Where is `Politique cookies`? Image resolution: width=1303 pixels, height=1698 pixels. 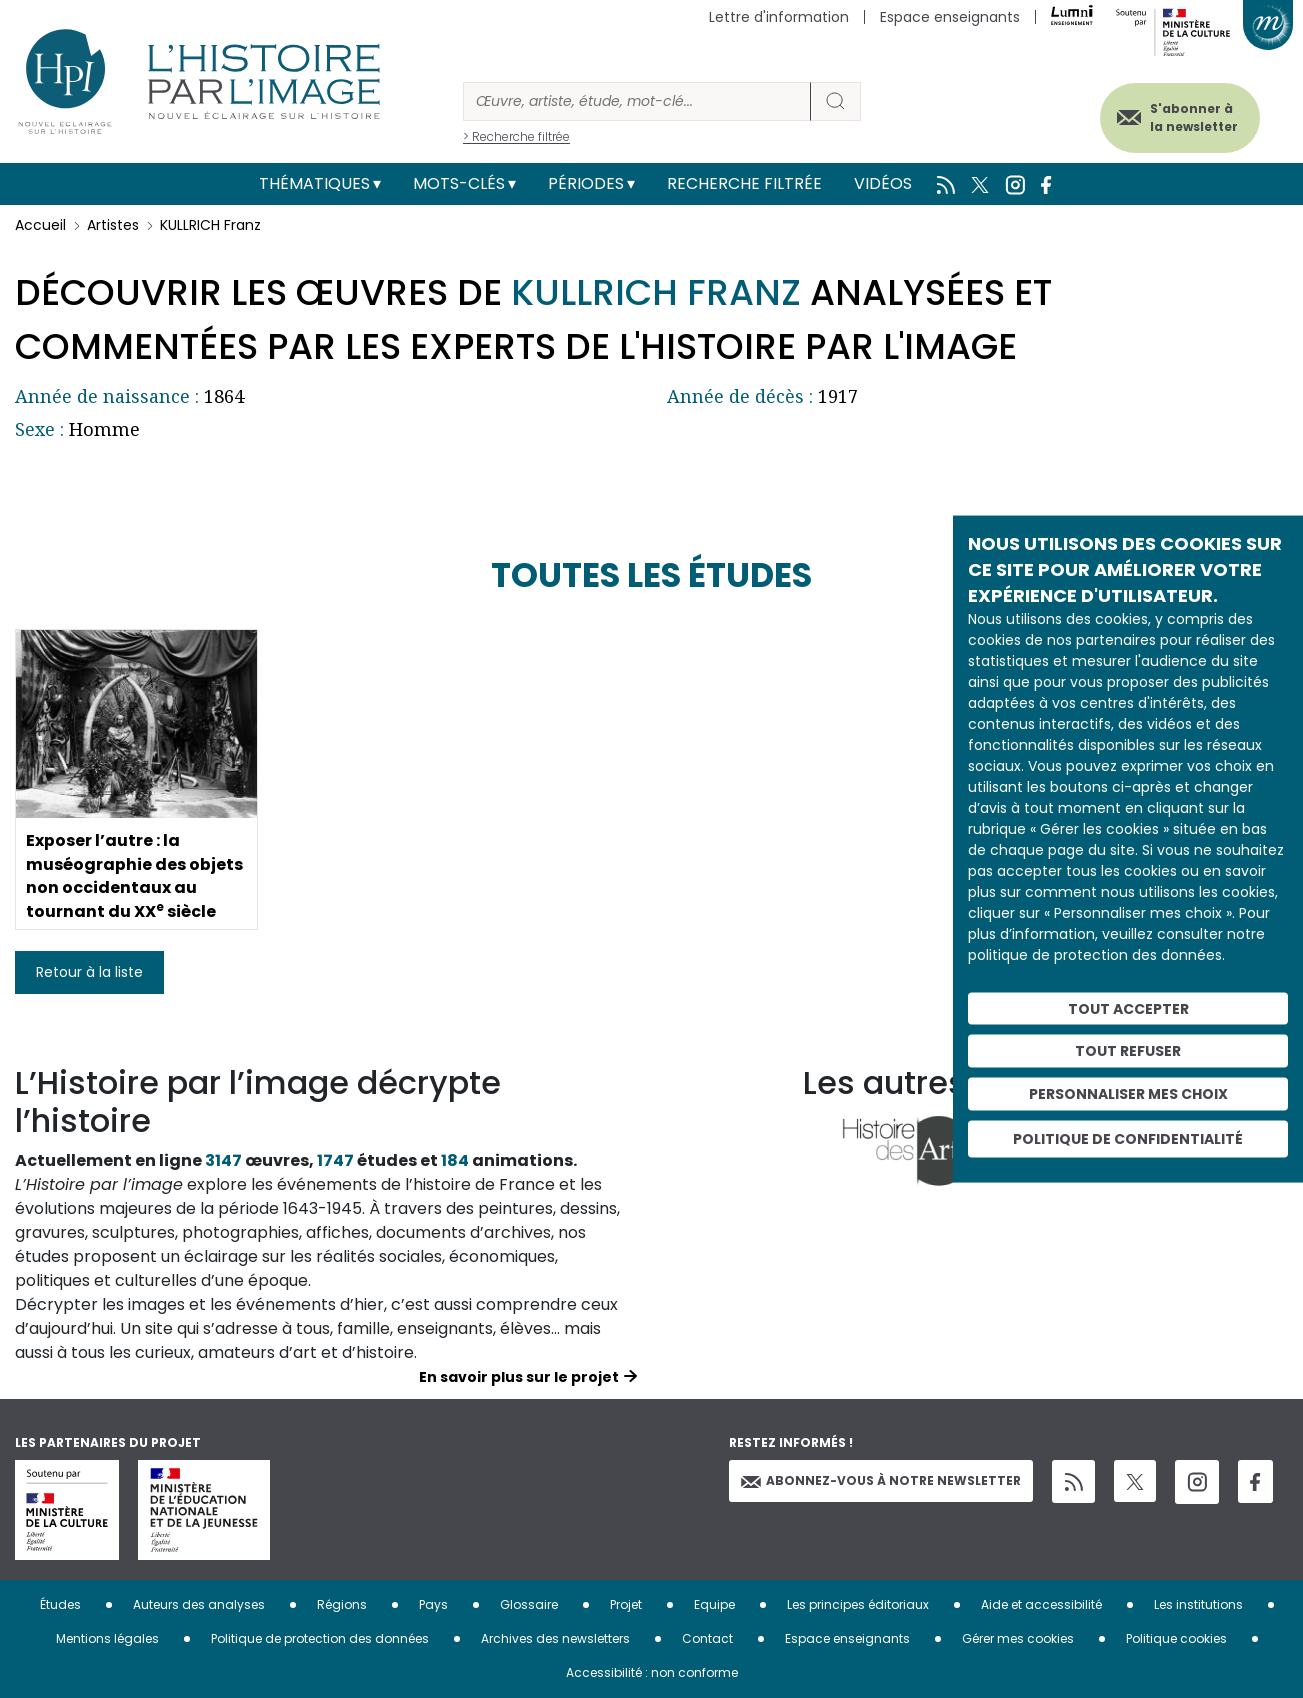 Politique cookies is located at coordinates (1176, 1638).